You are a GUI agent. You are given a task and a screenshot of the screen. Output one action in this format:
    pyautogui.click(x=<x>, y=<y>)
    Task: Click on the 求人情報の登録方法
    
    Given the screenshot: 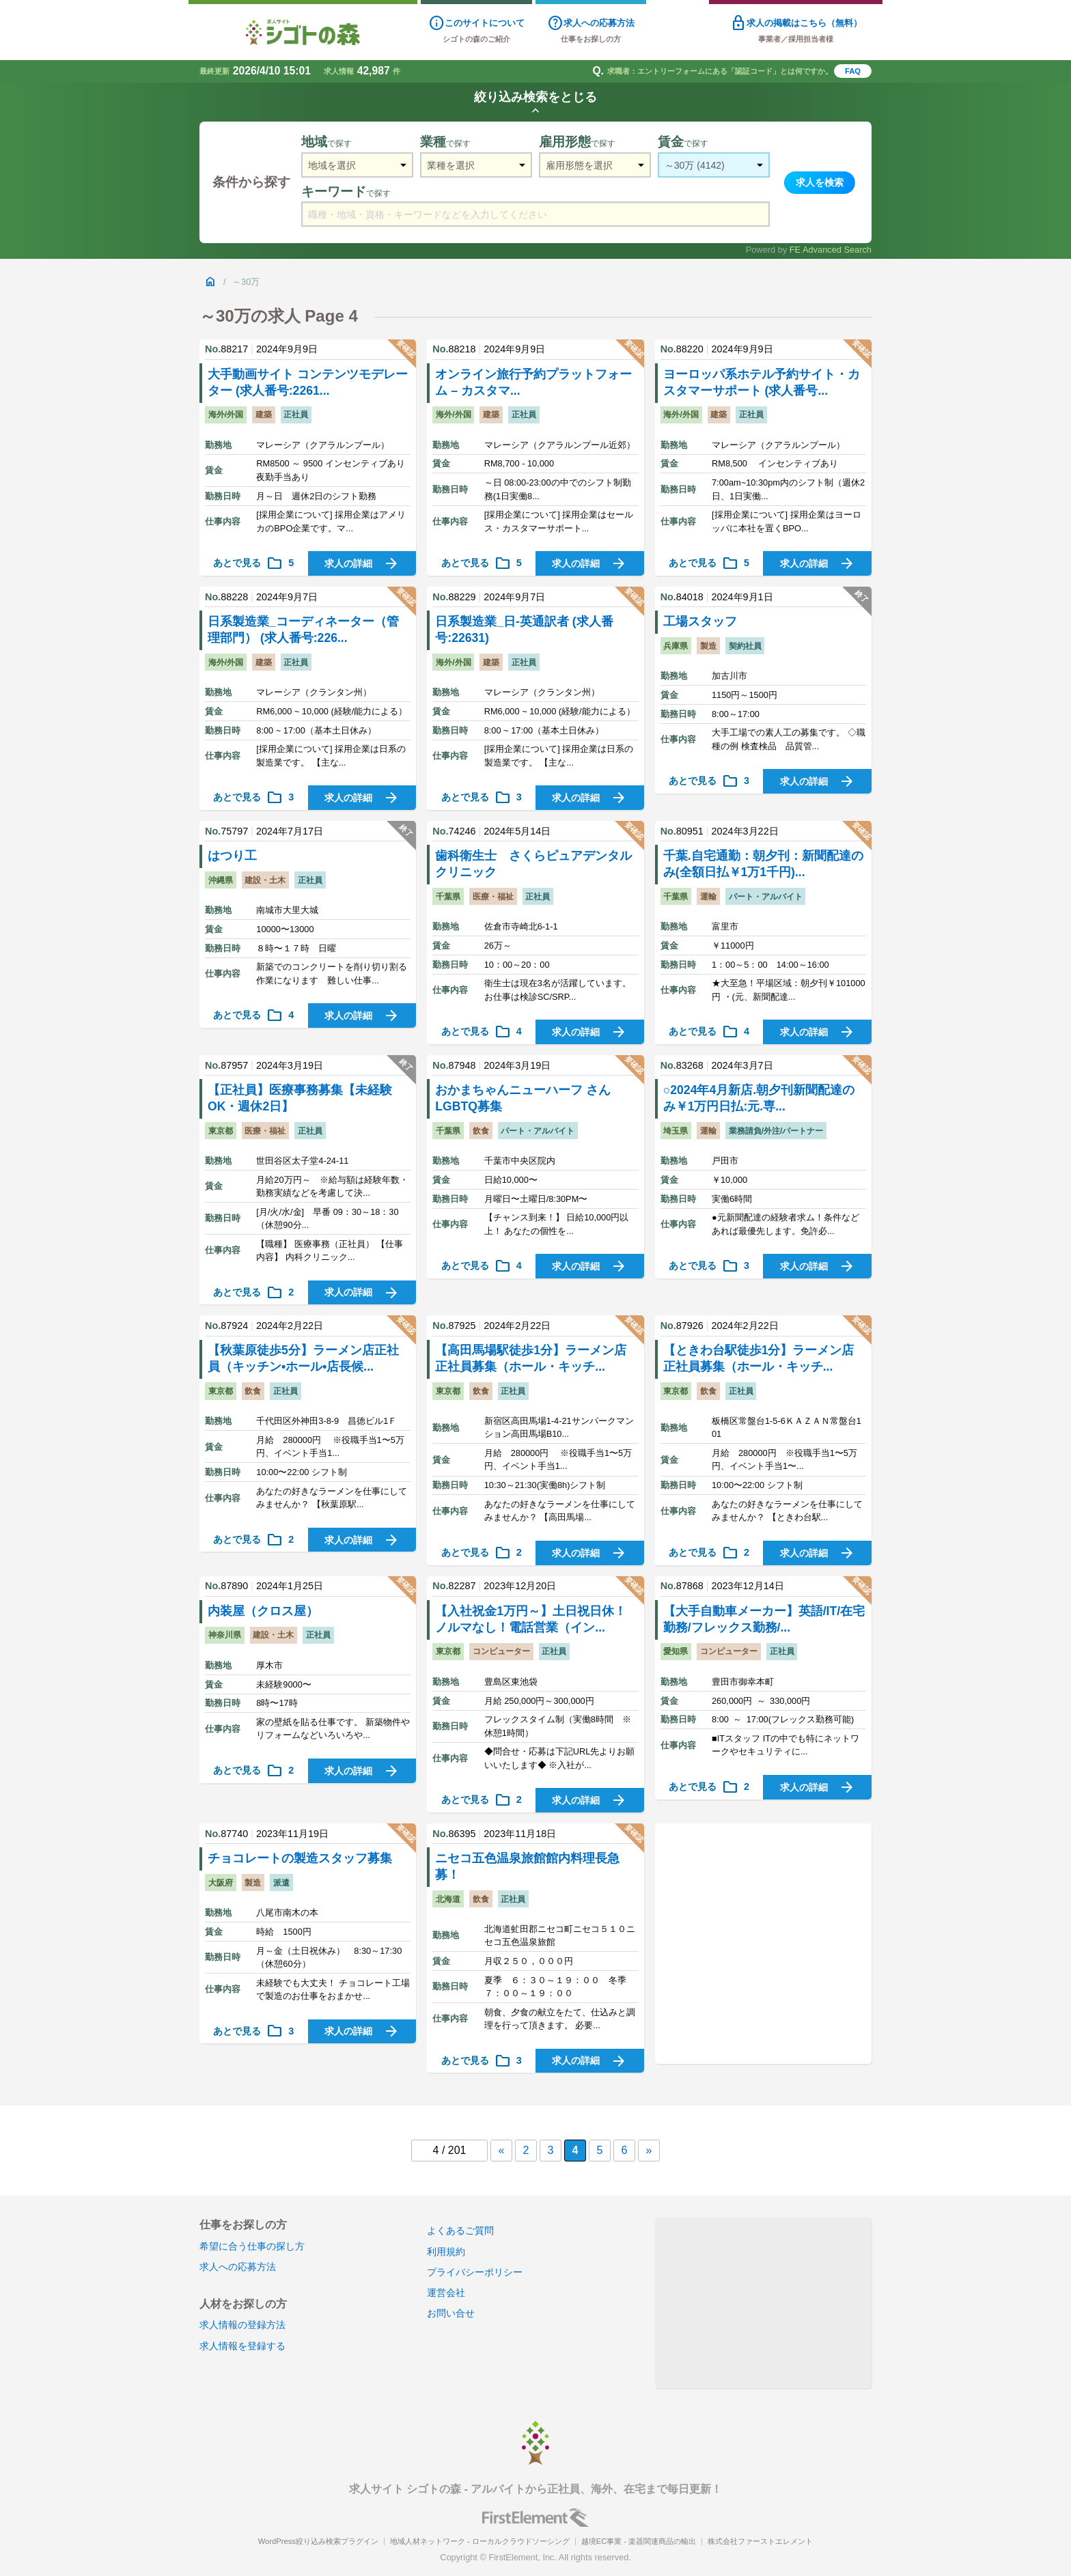 What is the action you would take?
    pyautogui.click(x=242, y=2324)
    